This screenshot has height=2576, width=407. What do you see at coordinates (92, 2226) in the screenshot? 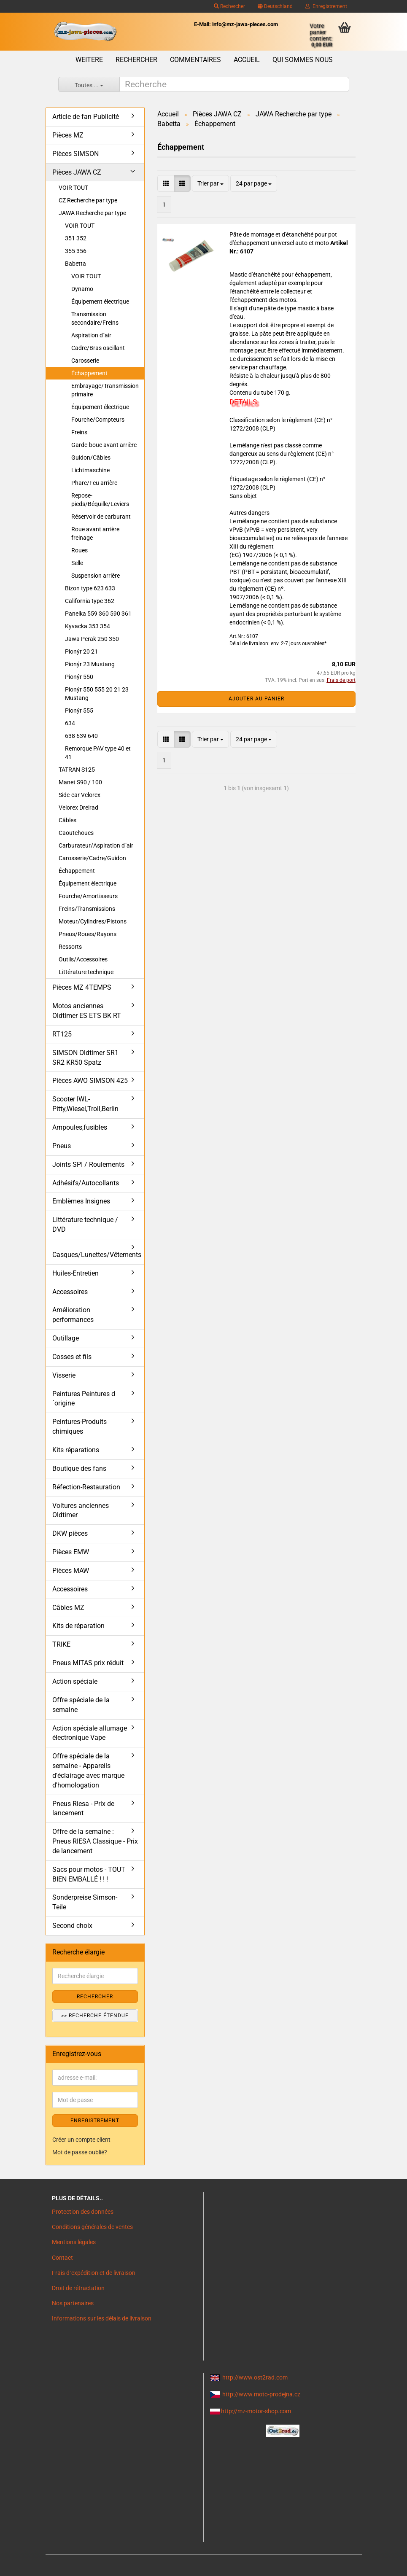
I see `Conditions générales de ventes` at bounding box center [92, 2226].